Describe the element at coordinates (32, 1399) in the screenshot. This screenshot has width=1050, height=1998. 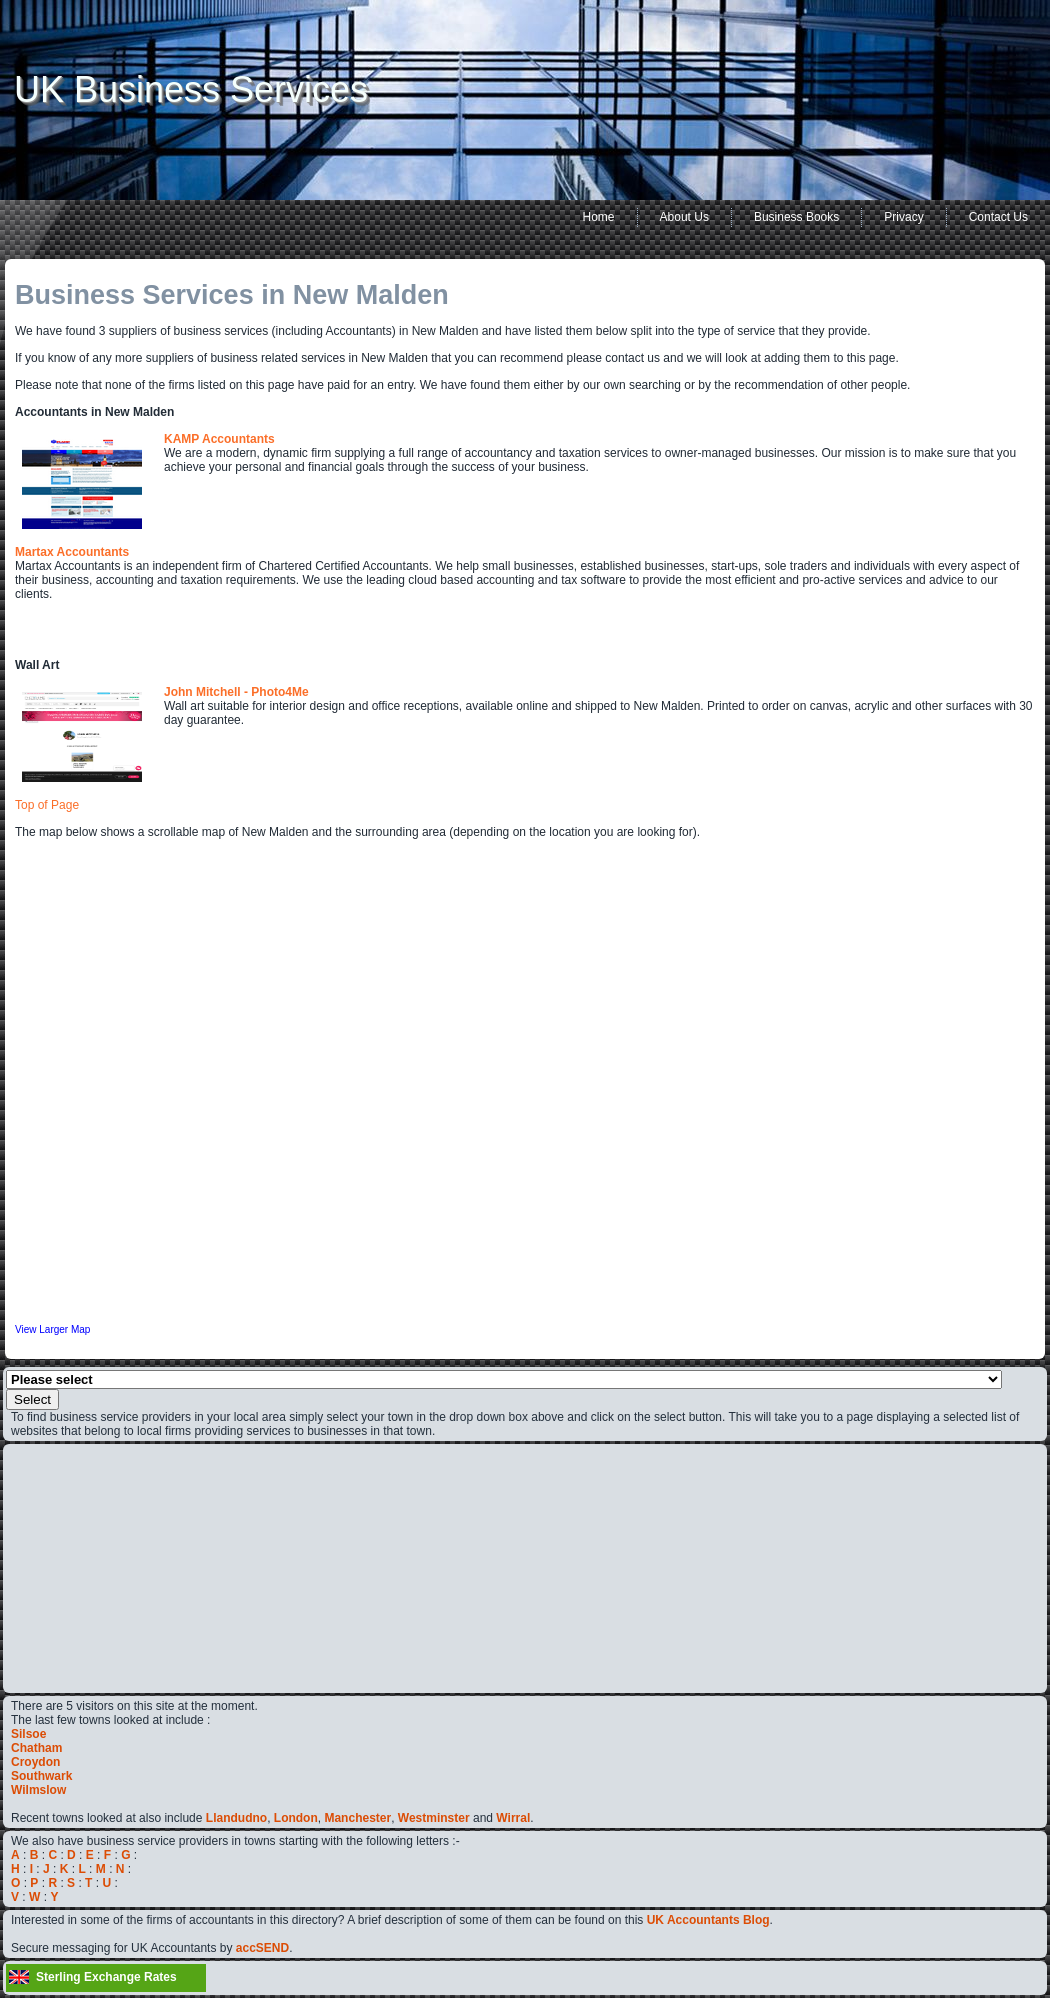
I see `Select` at that location.